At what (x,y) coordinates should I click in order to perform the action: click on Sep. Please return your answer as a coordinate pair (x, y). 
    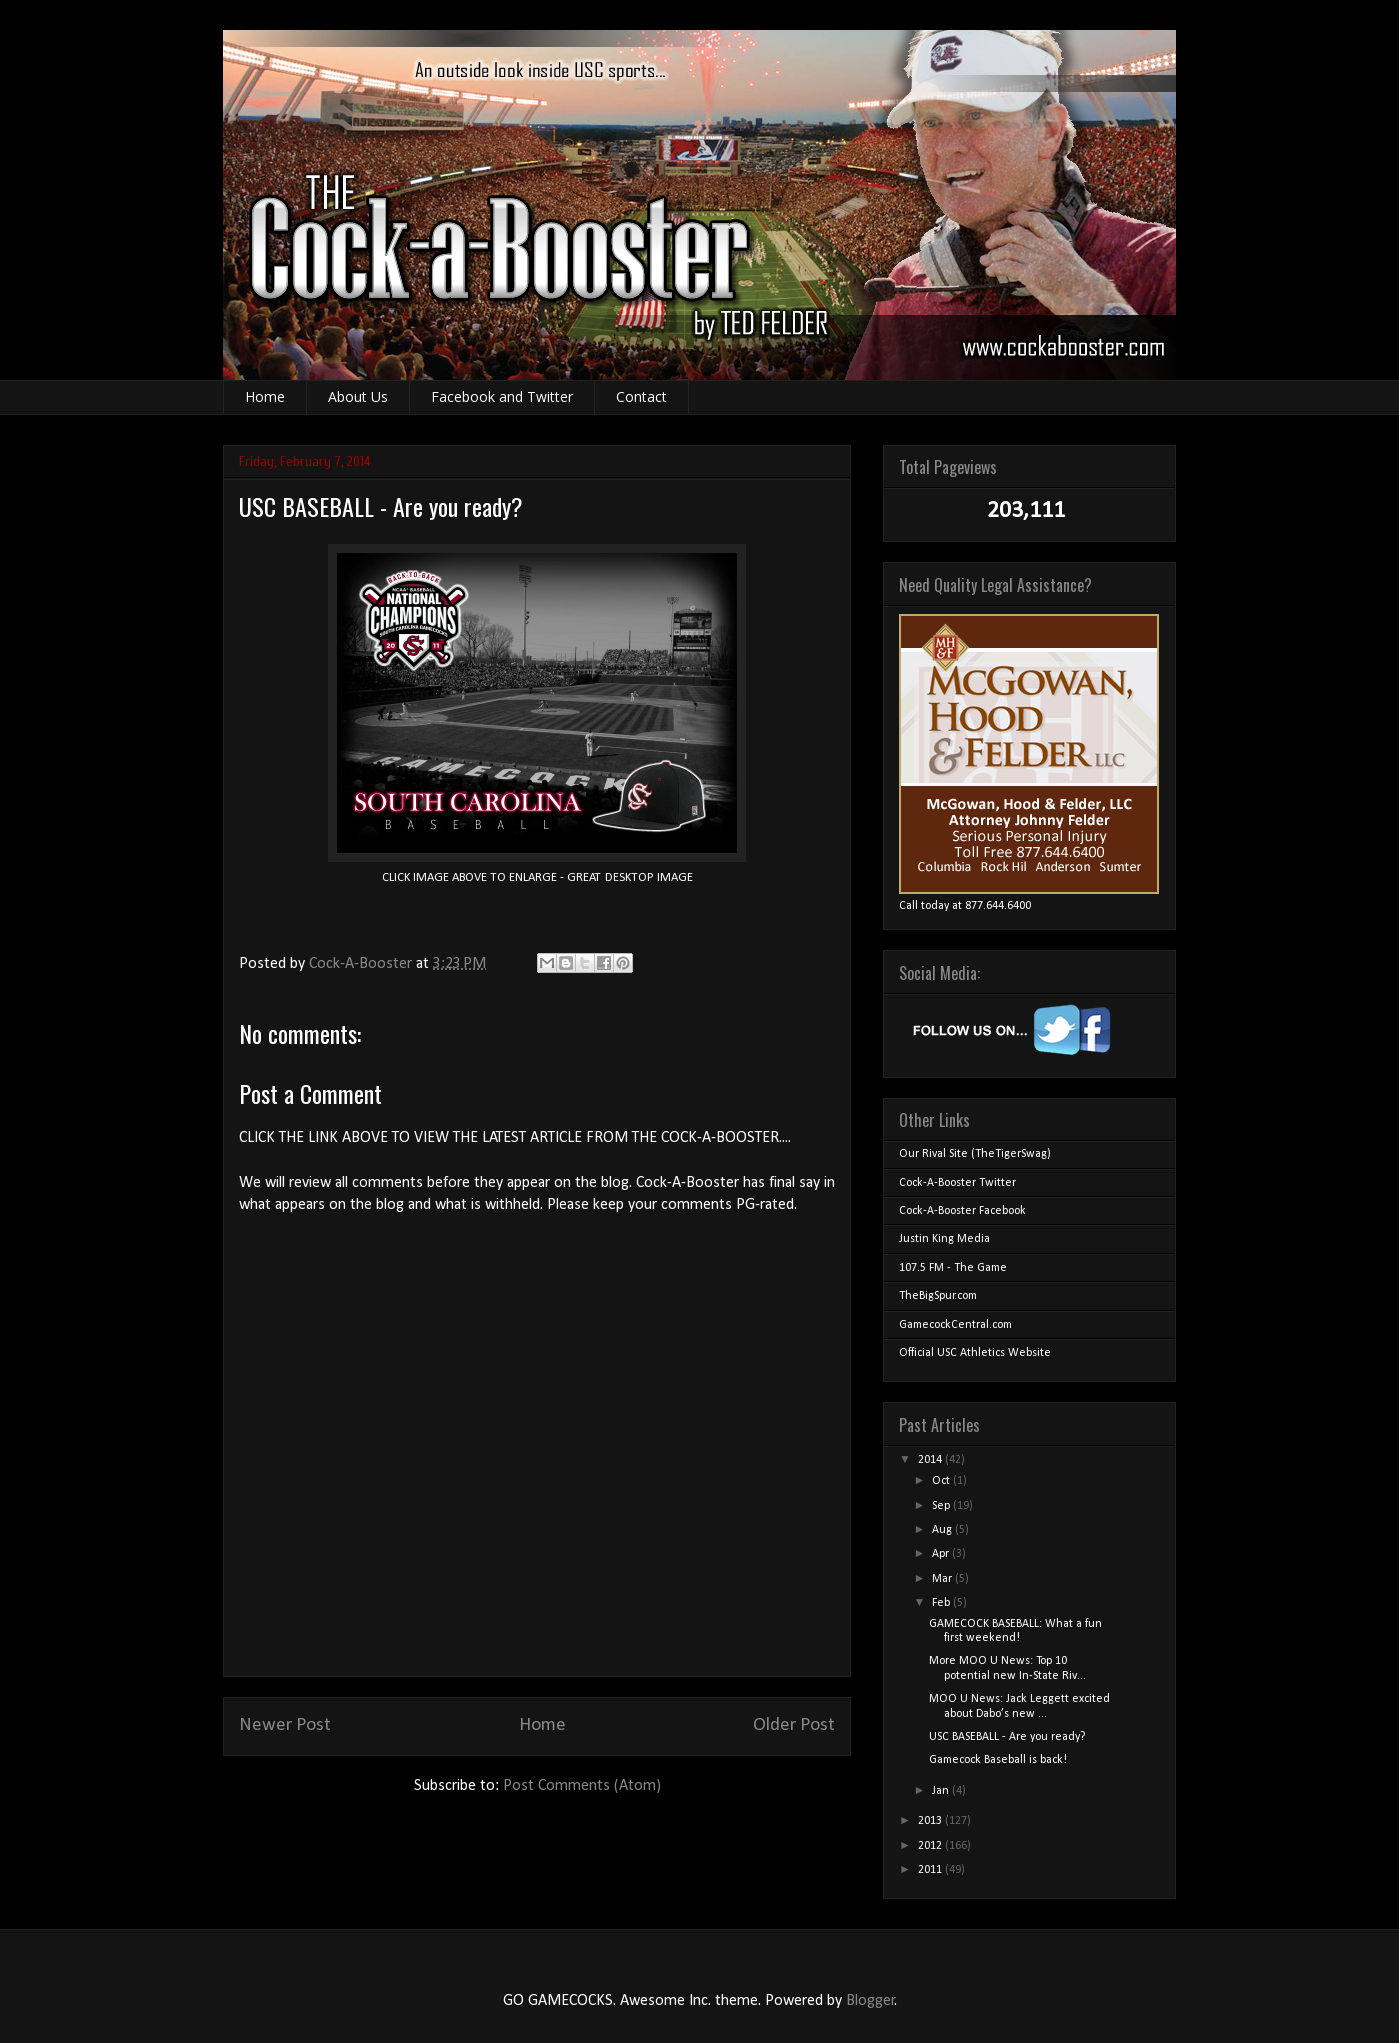
    Looking at the image, I should click on (942, 1506).